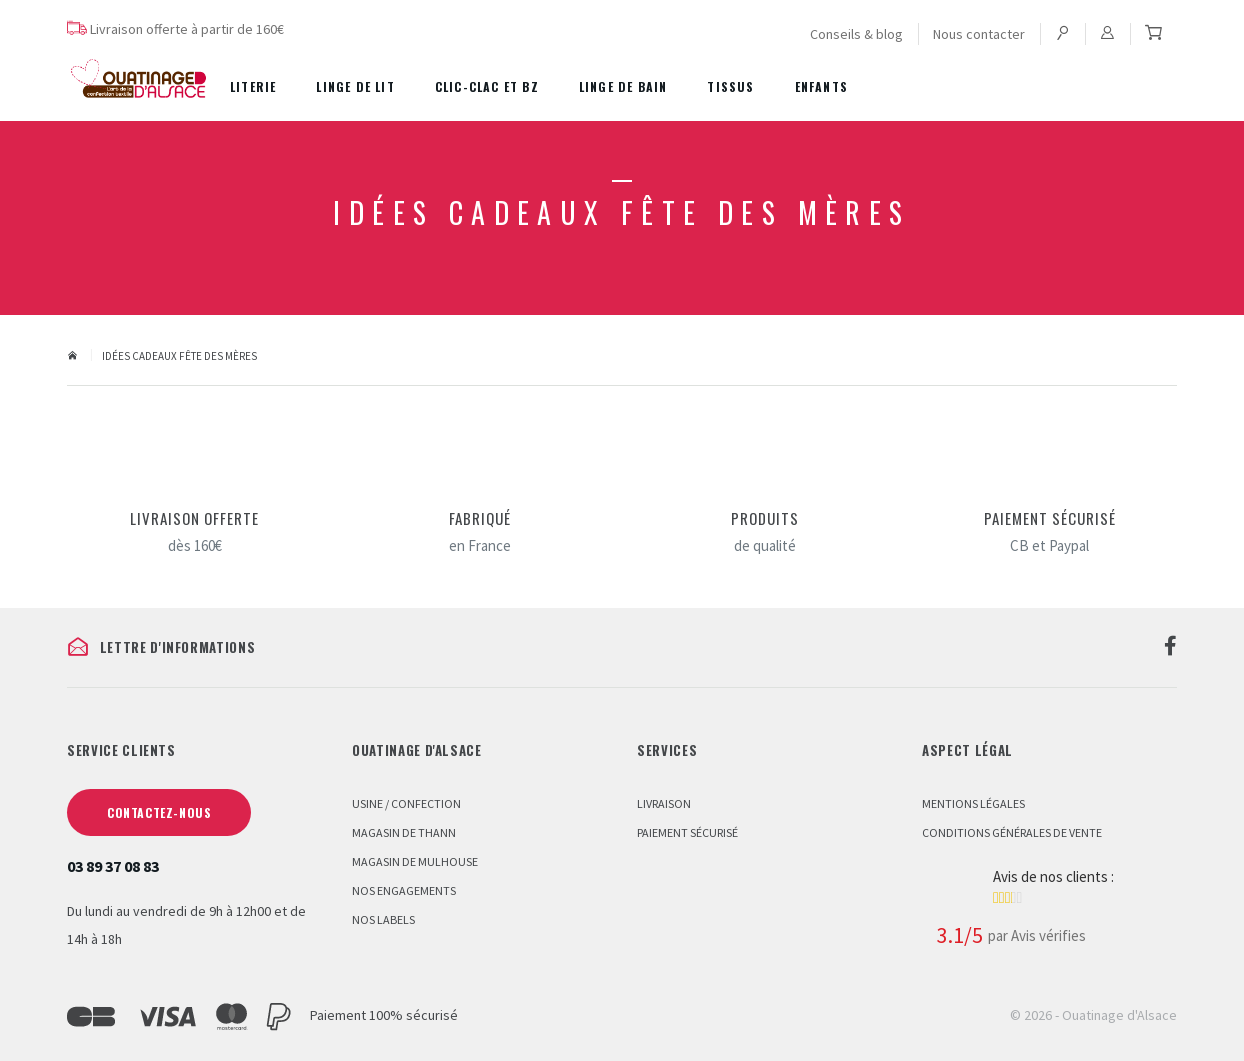 This screenshot has height=1061, width=1244. Describe the element at coordinates (856, 34) in the screenshot. I see `Conseils & blog` at that location.